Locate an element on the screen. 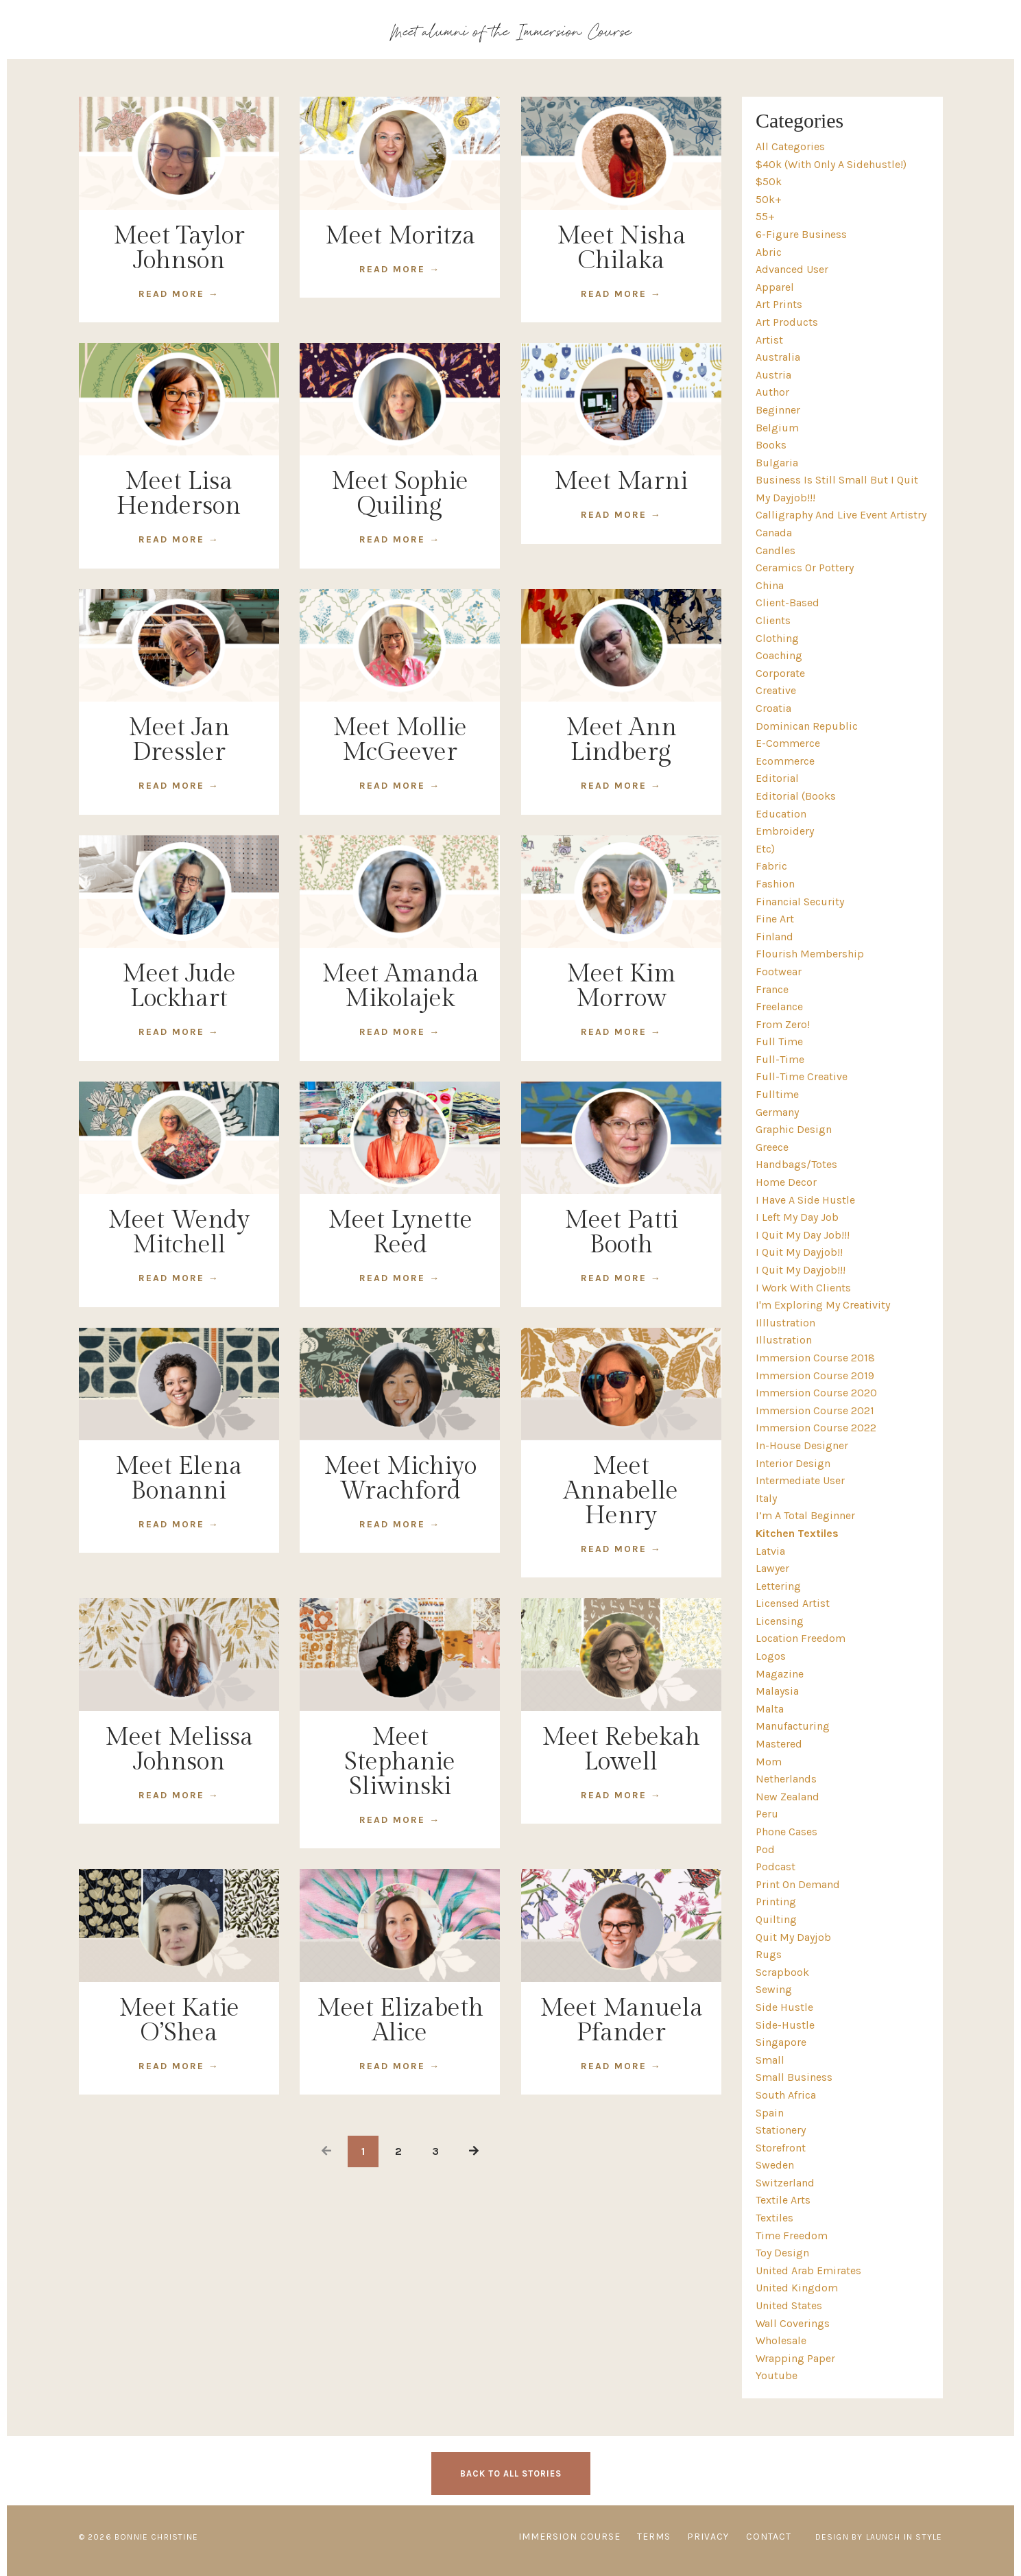 This screenshot has width=1021, height=2576. full-time is located at coordinates (780, 1059).